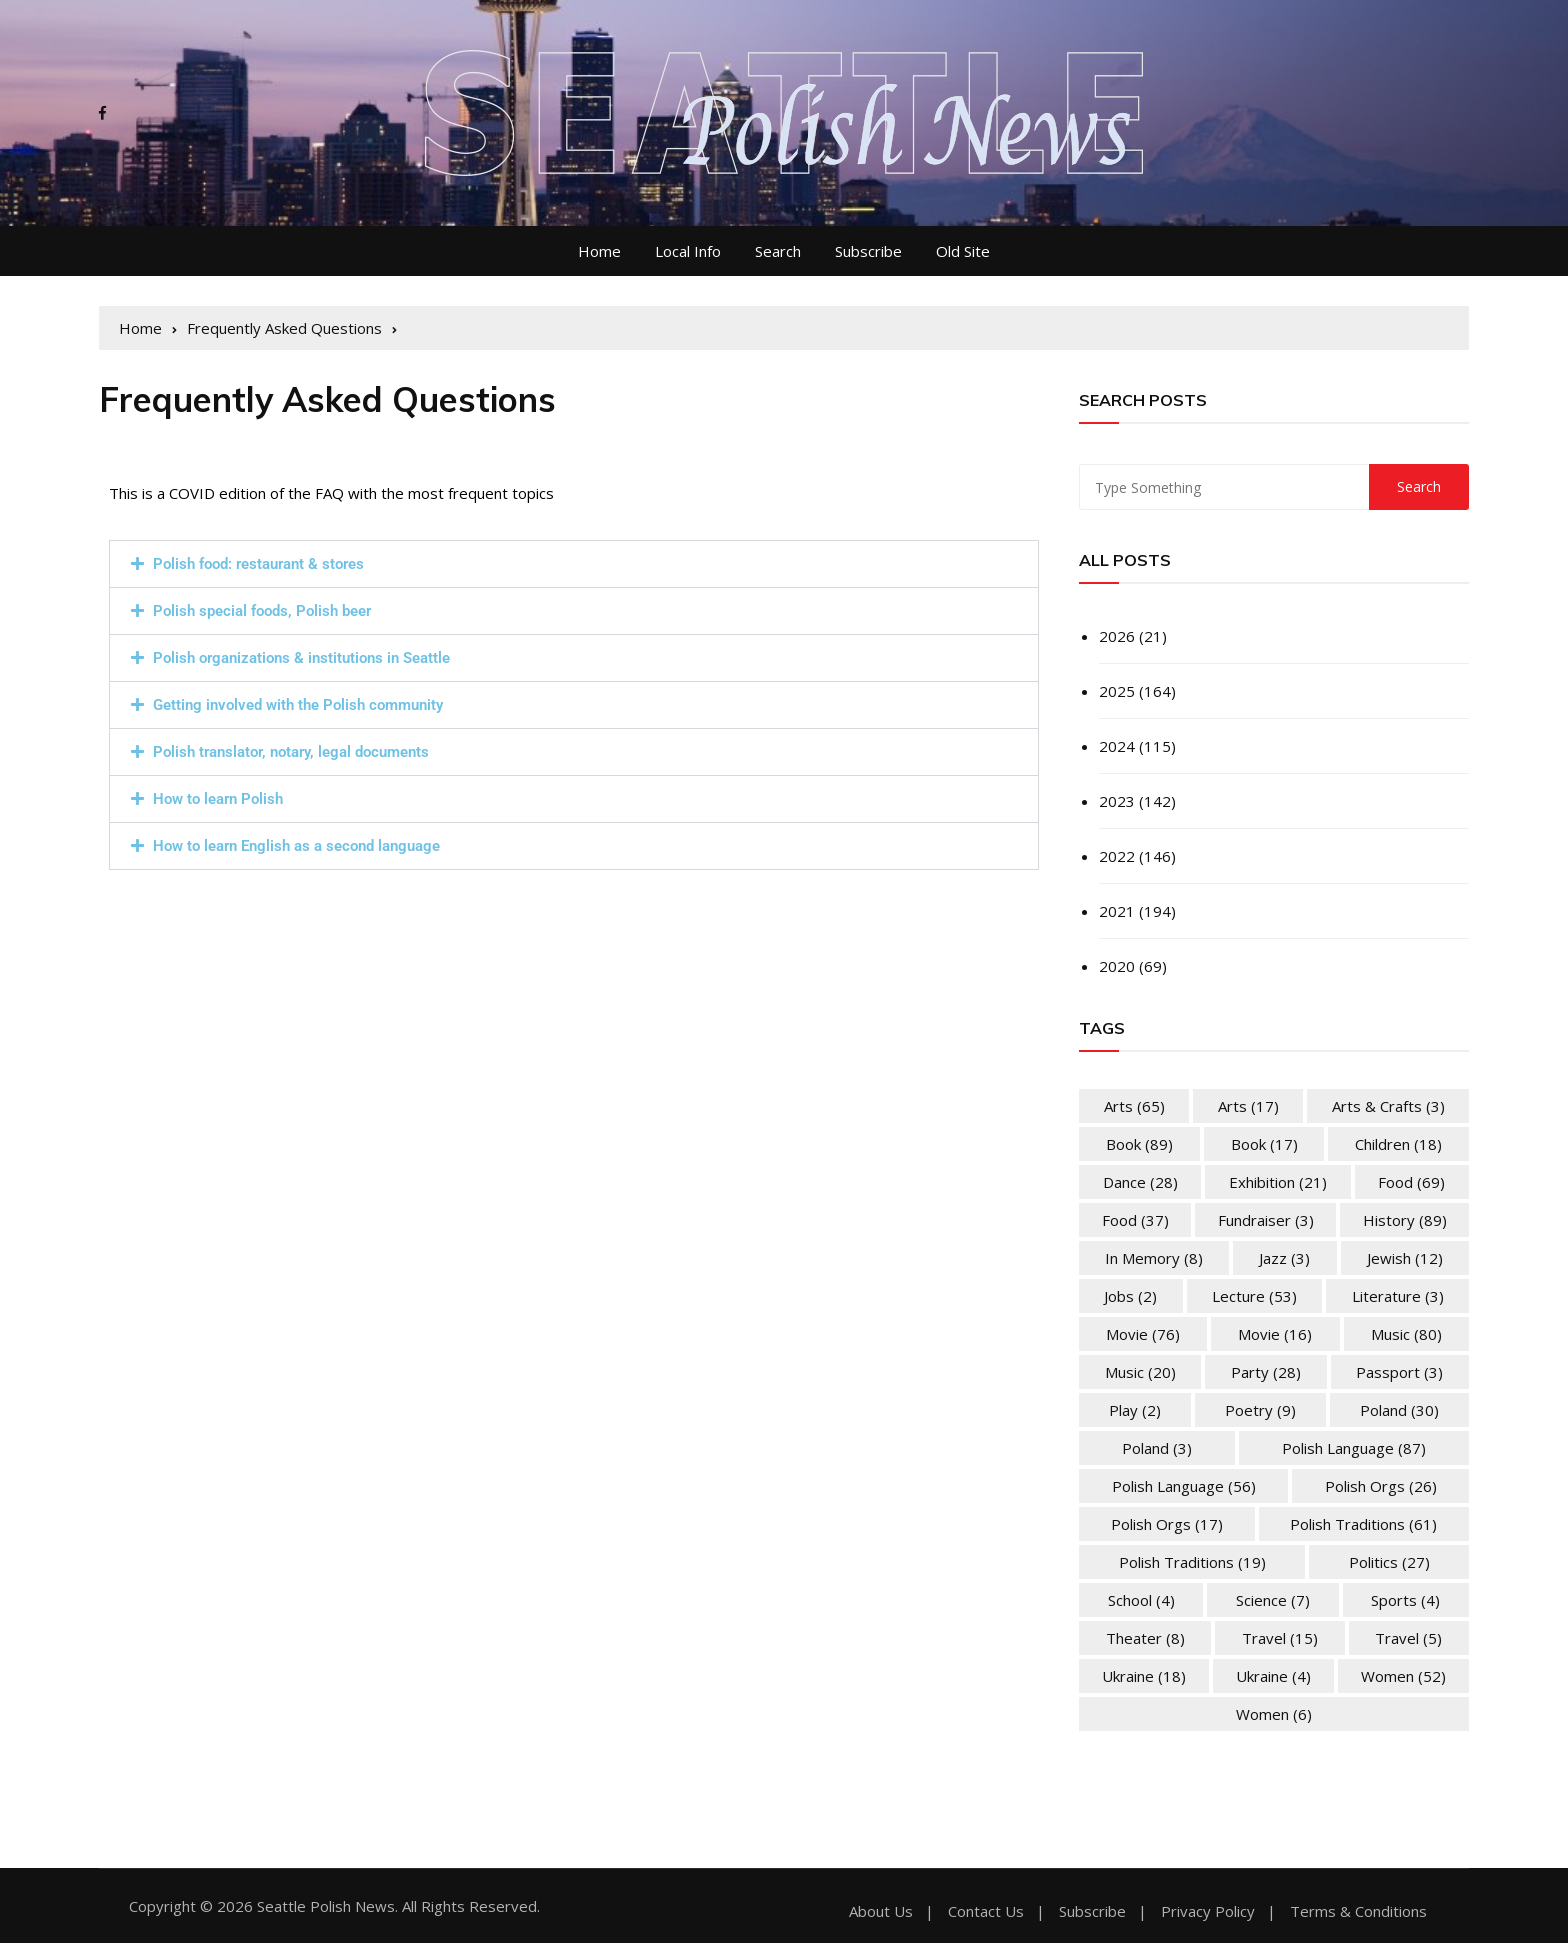  I want to click on Polish translator, notary, legal documents, so click(291, 752).